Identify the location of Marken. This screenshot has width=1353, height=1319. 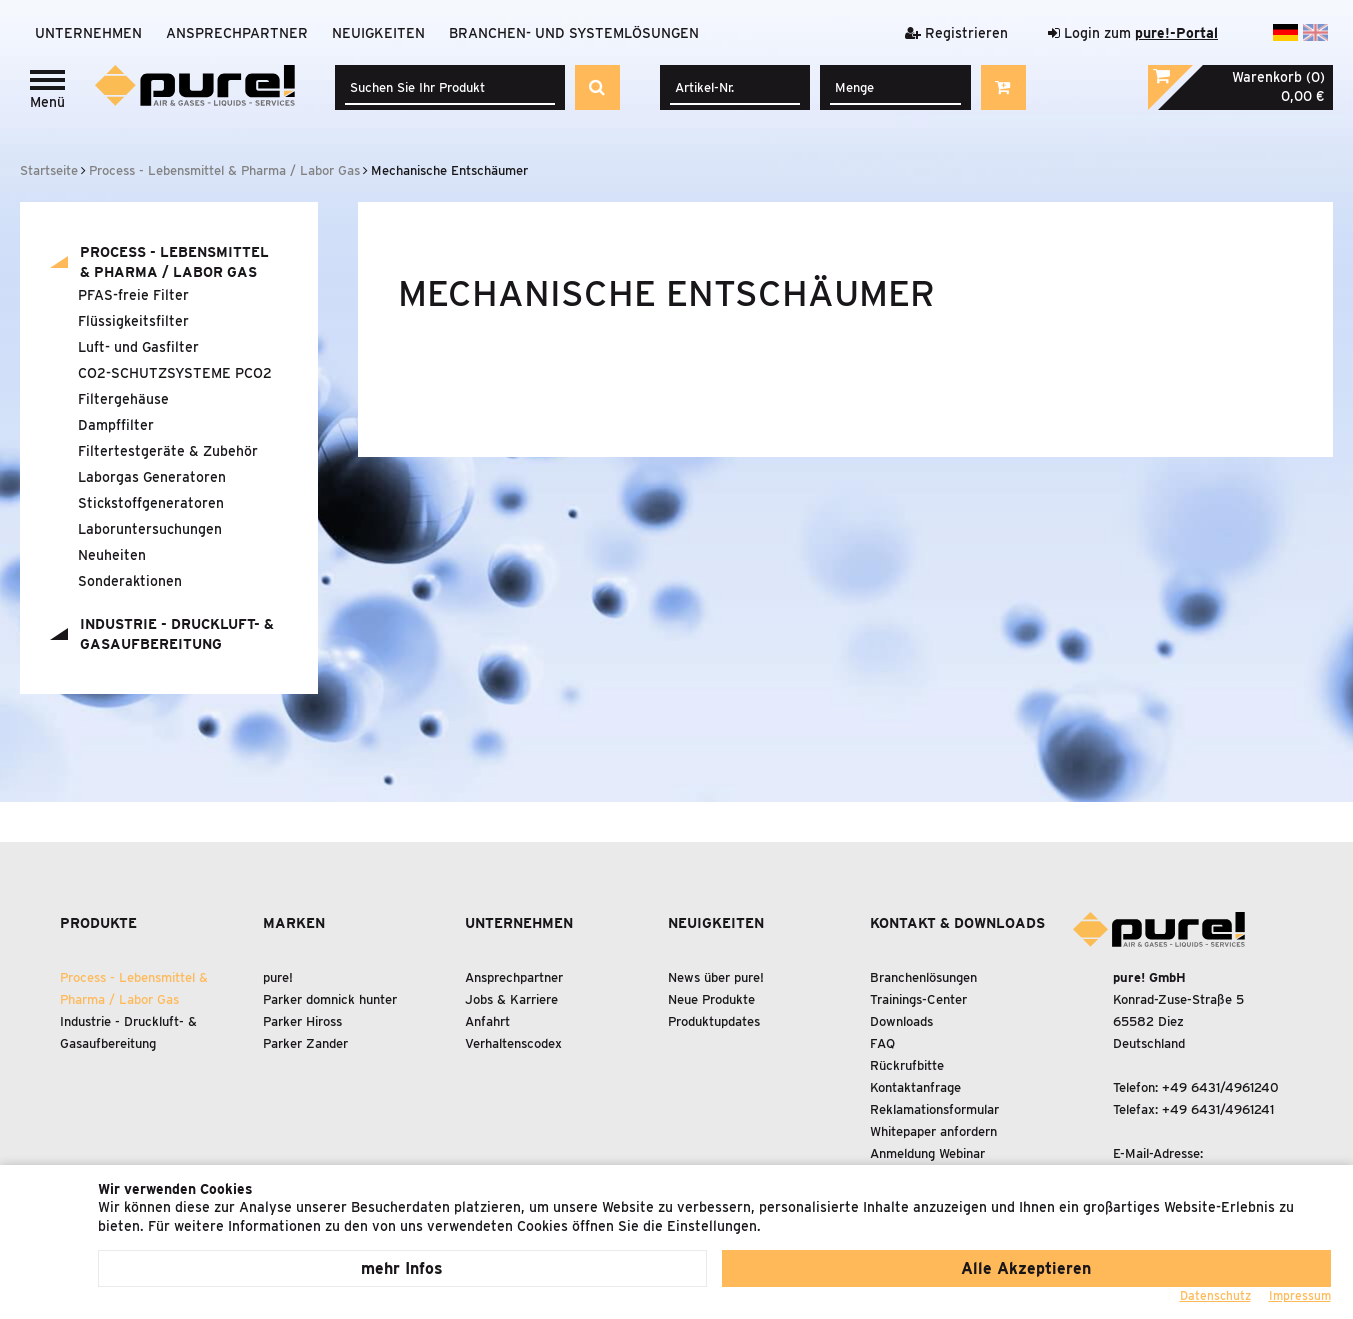
(294, 923).